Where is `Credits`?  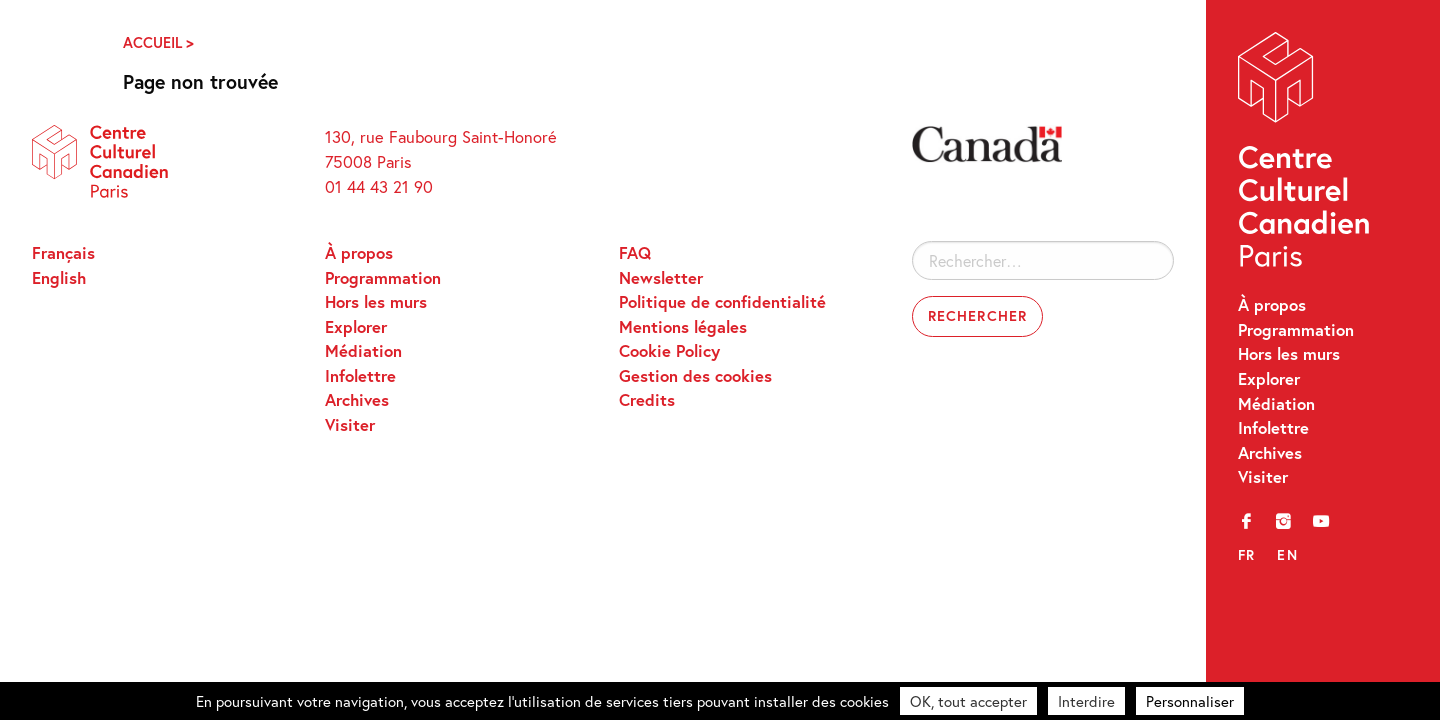 Credits is located at coordinates (647, 400).